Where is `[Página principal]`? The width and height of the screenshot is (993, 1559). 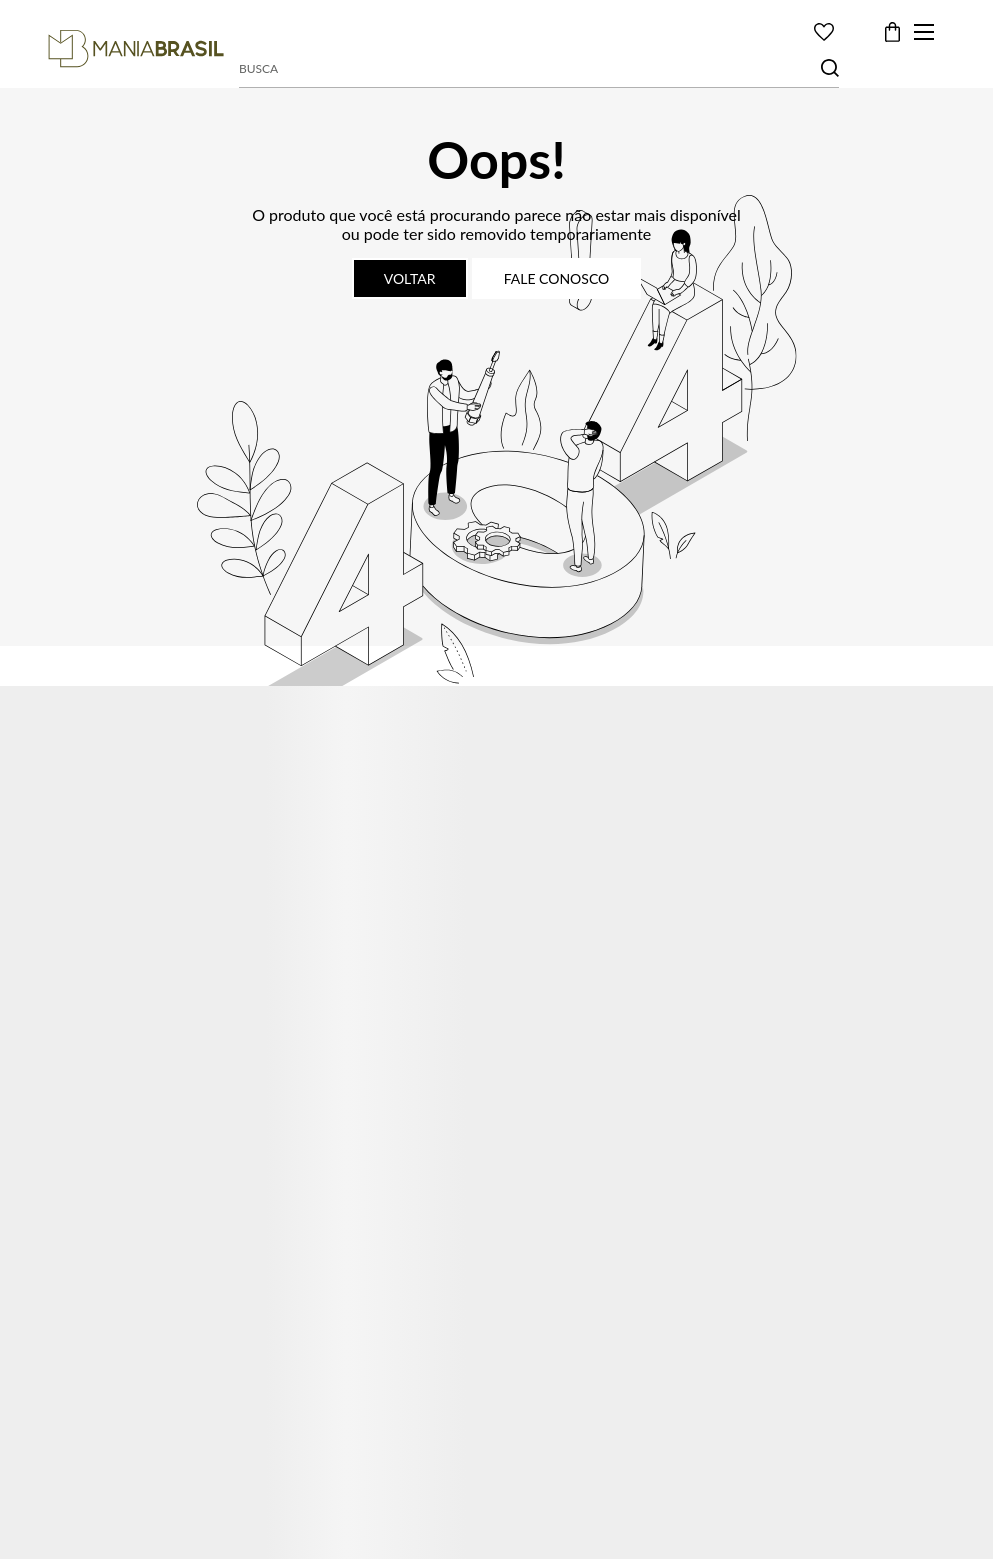 [Página principal] is located at coordinates (136, 49).